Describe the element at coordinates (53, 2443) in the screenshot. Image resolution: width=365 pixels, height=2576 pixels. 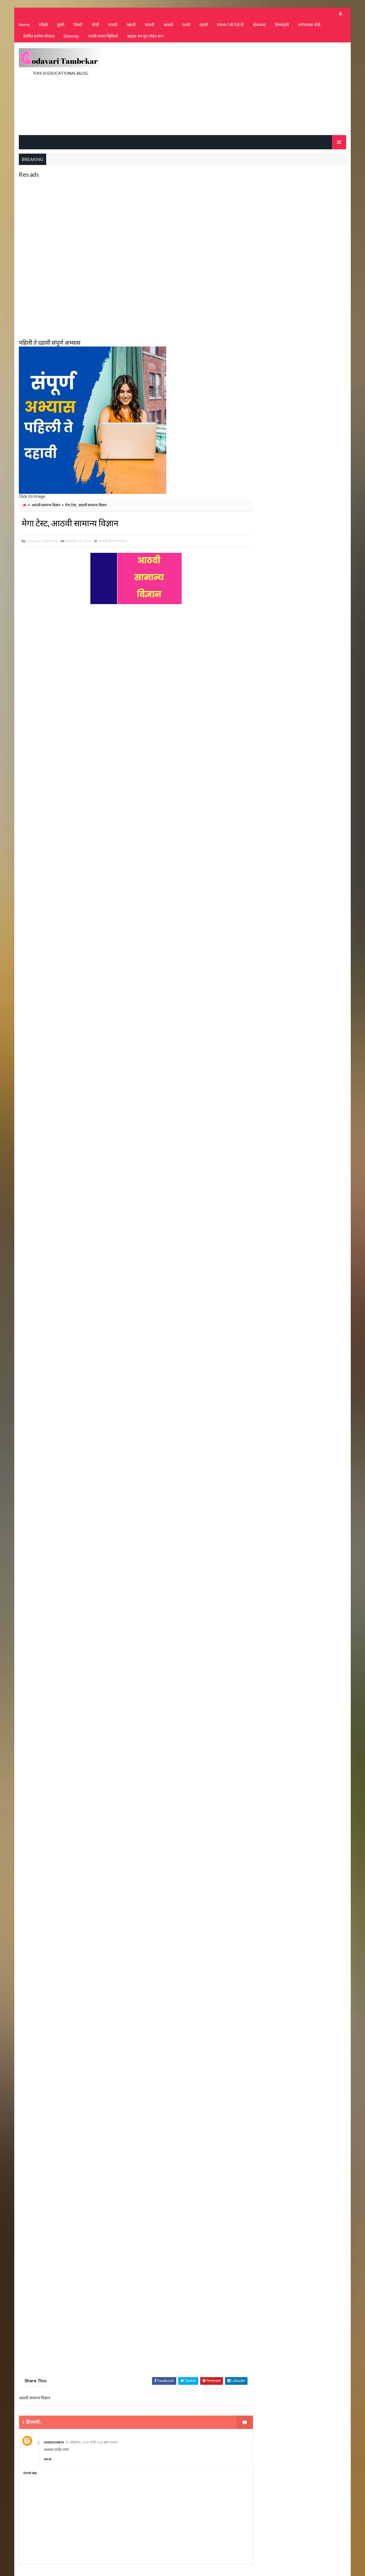
I see `Unknown` at that location.